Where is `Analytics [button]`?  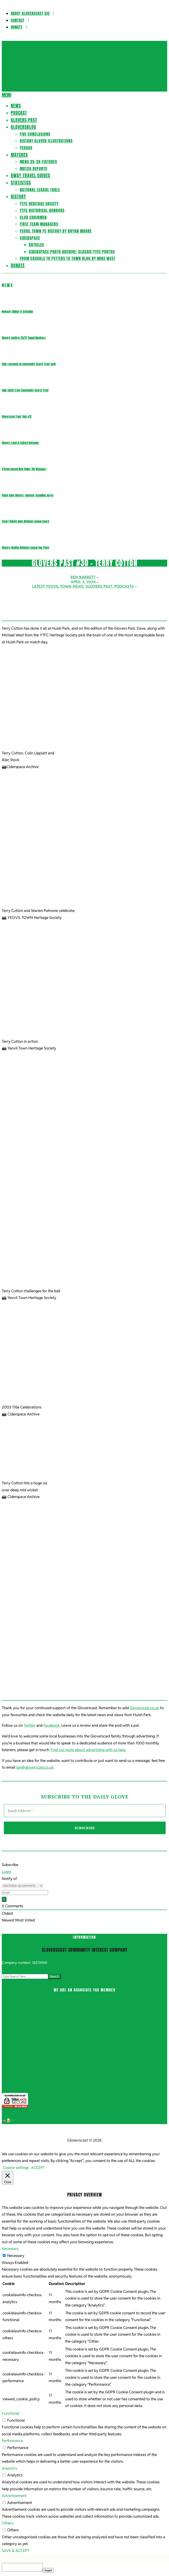
Analytics [button] is located at coordinates (9, 2468).